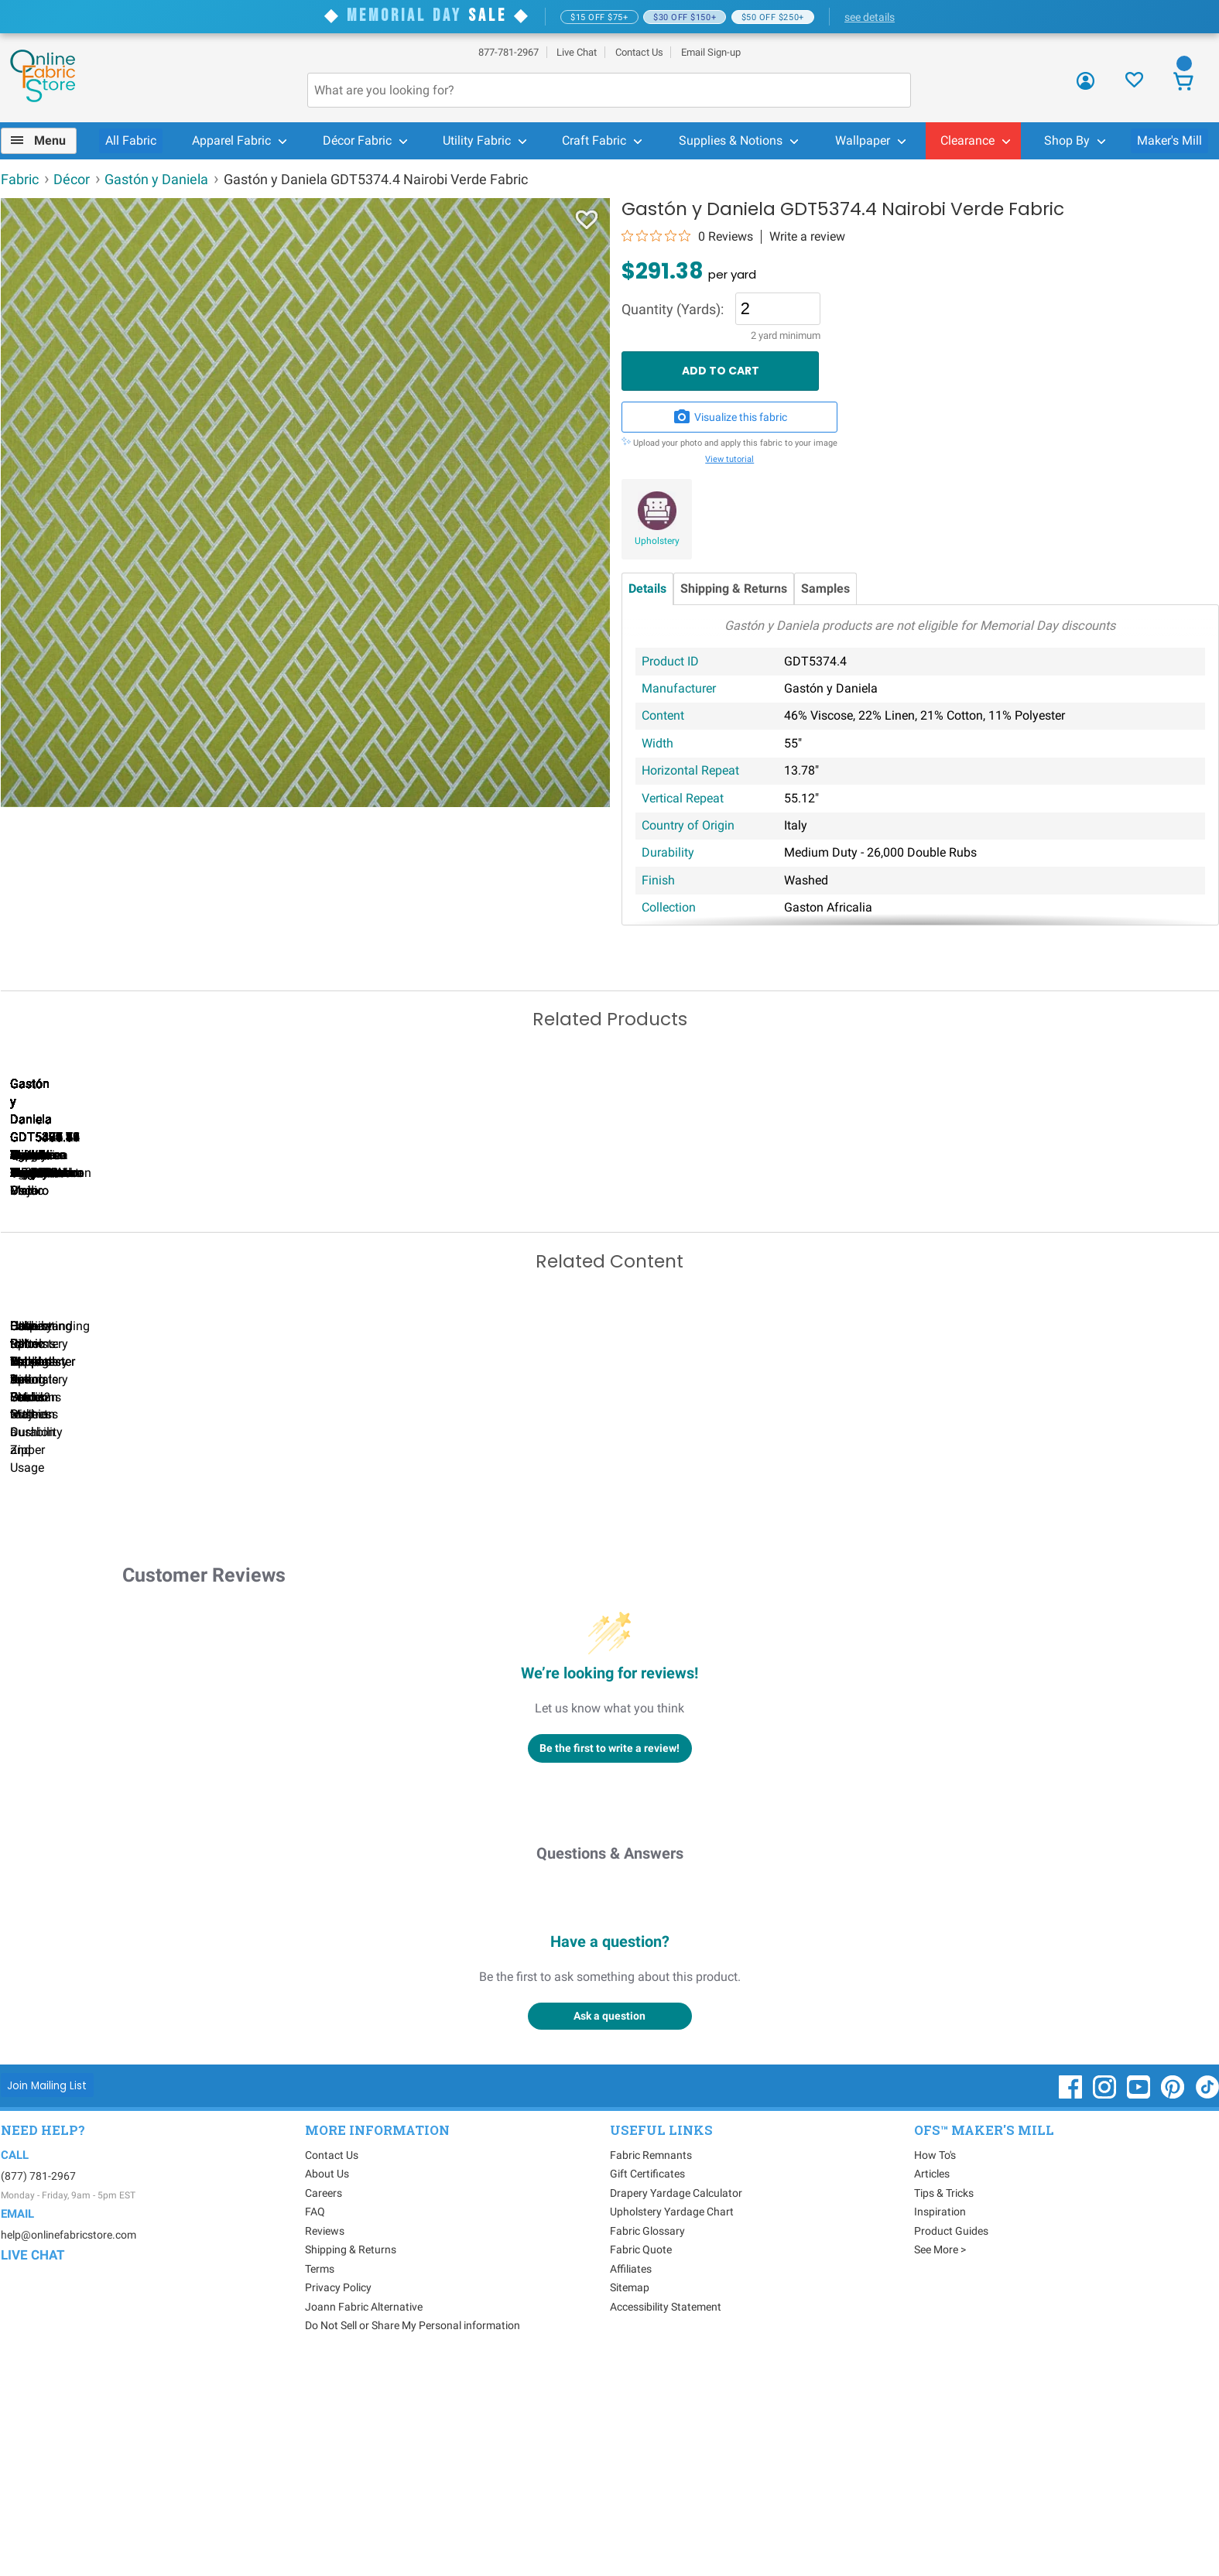  I want to click on [0 out 5 stars rating in total 0 reviews. Jump to reviews.], so click(687, 236).